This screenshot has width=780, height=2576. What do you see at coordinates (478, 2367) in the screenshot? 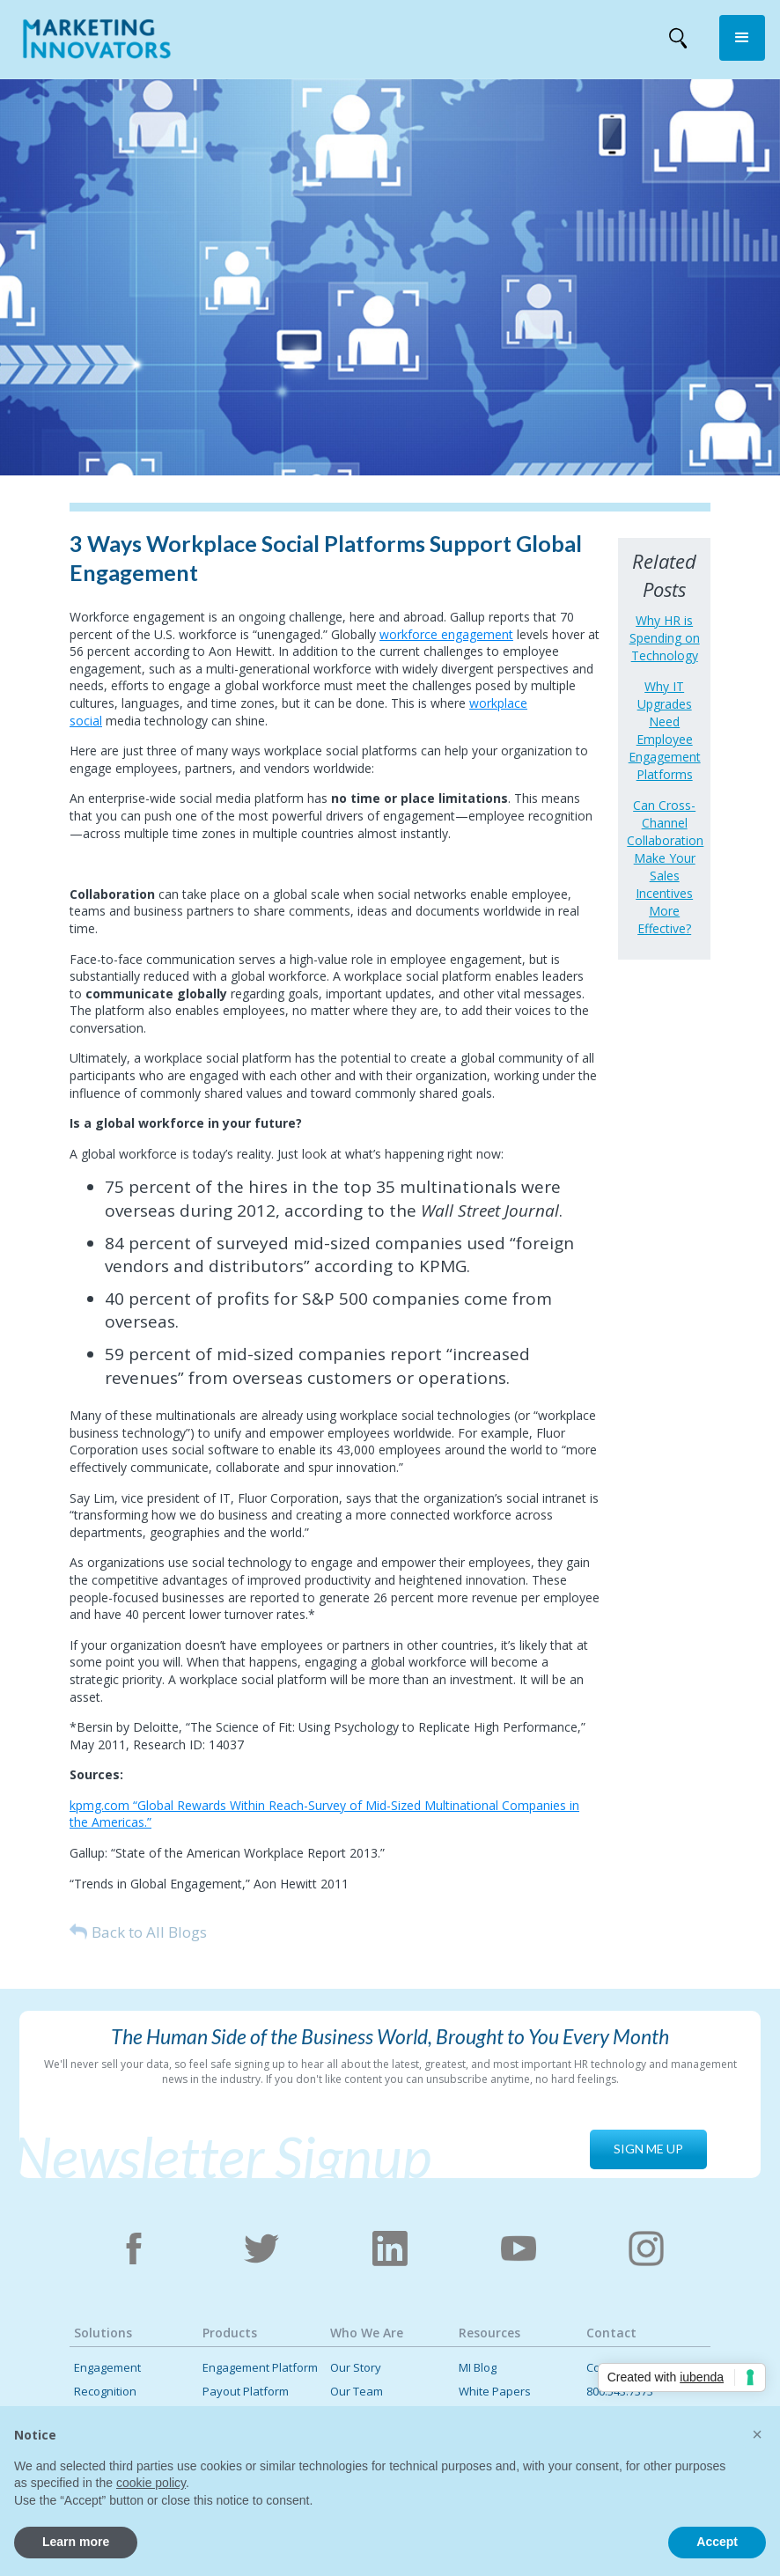
I see `MI Blog` at bounding box center [478, 2367].